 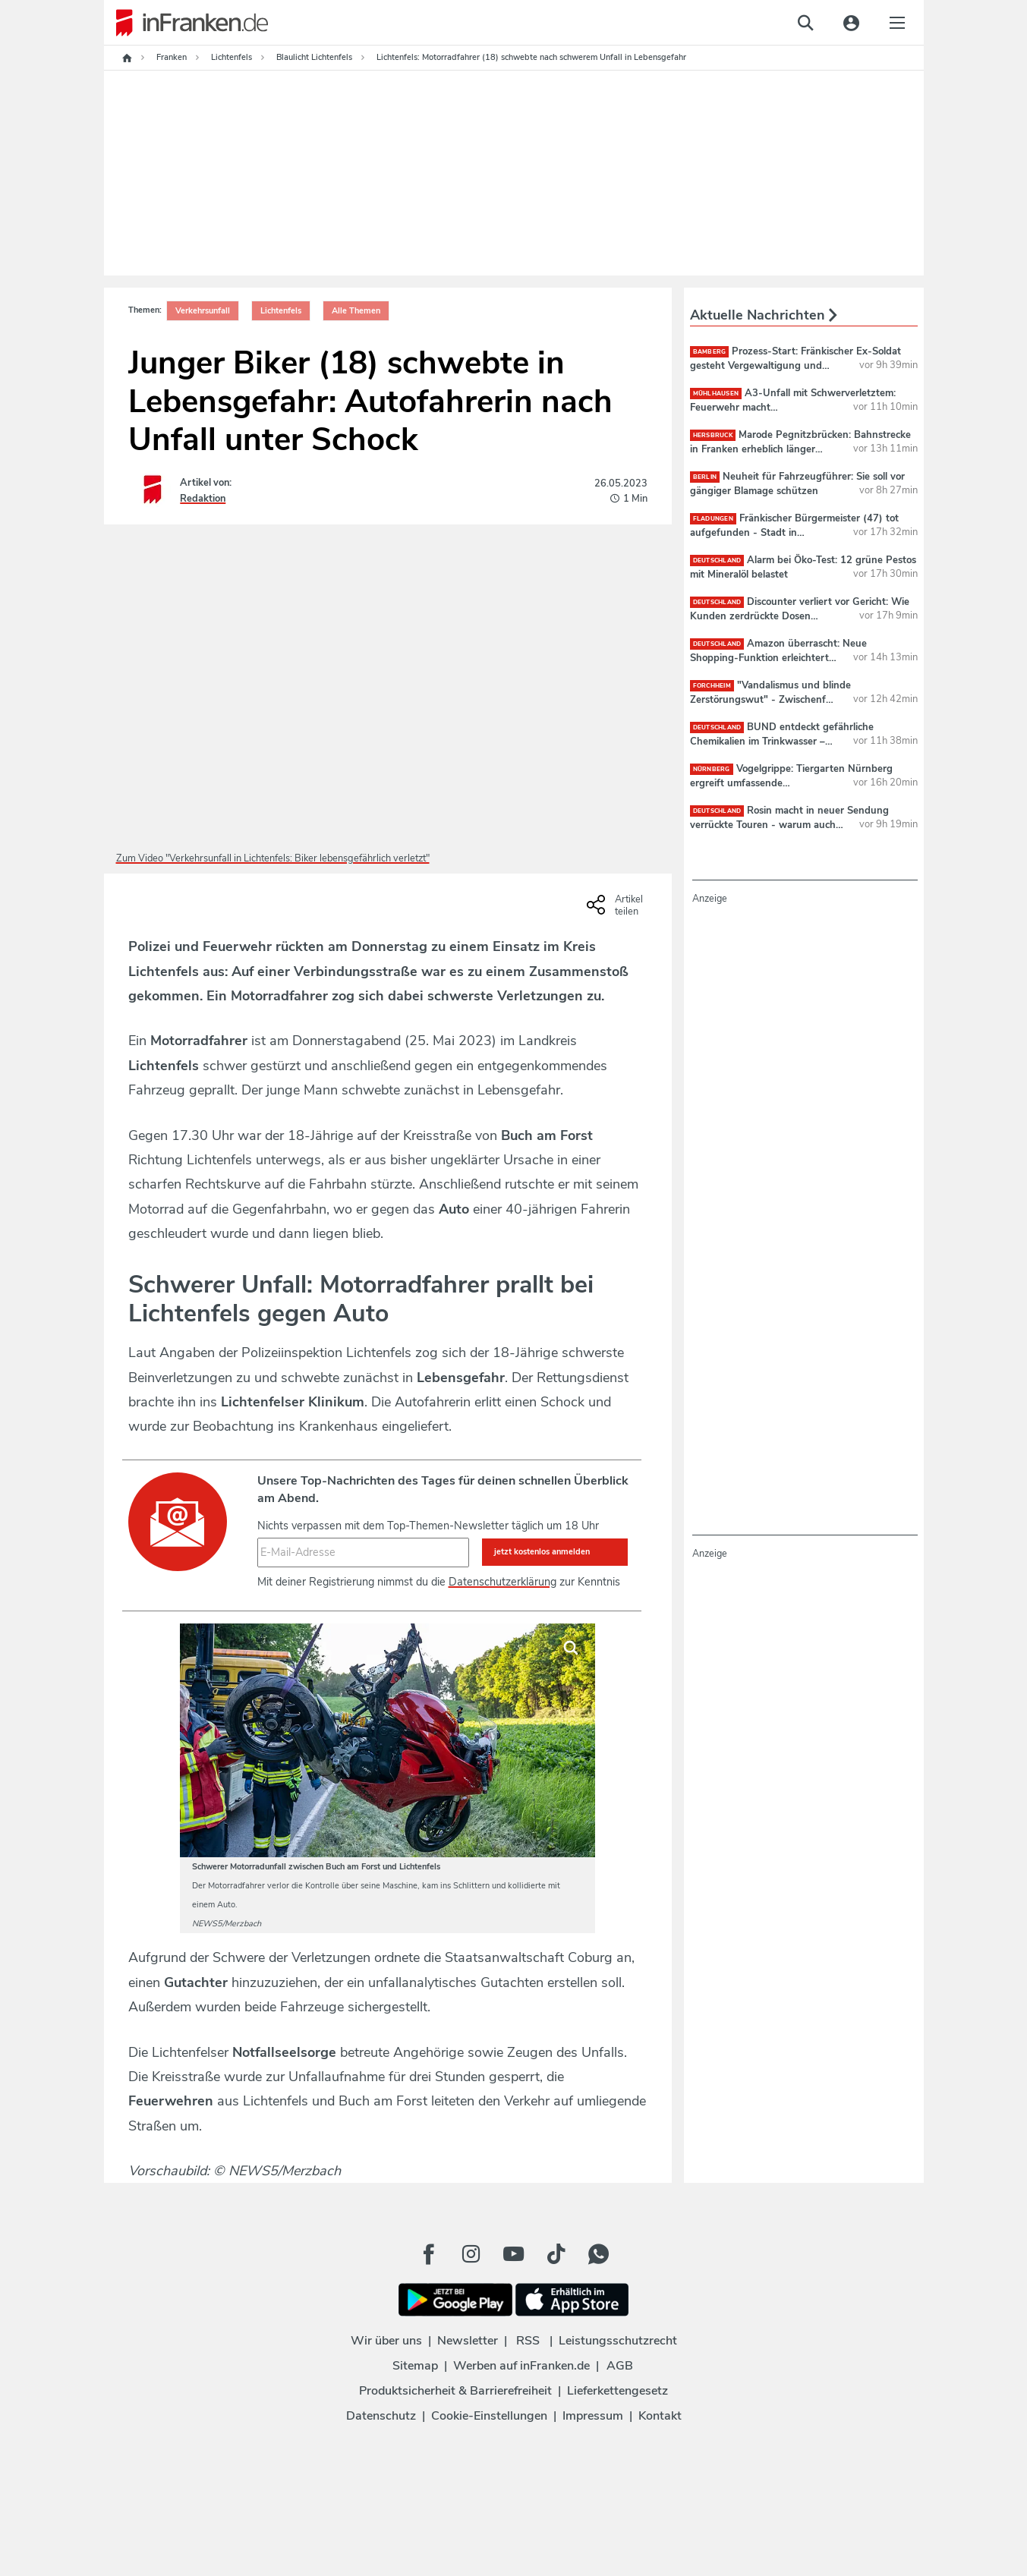 I want to click on Berlin, so click(x=705, y=477).